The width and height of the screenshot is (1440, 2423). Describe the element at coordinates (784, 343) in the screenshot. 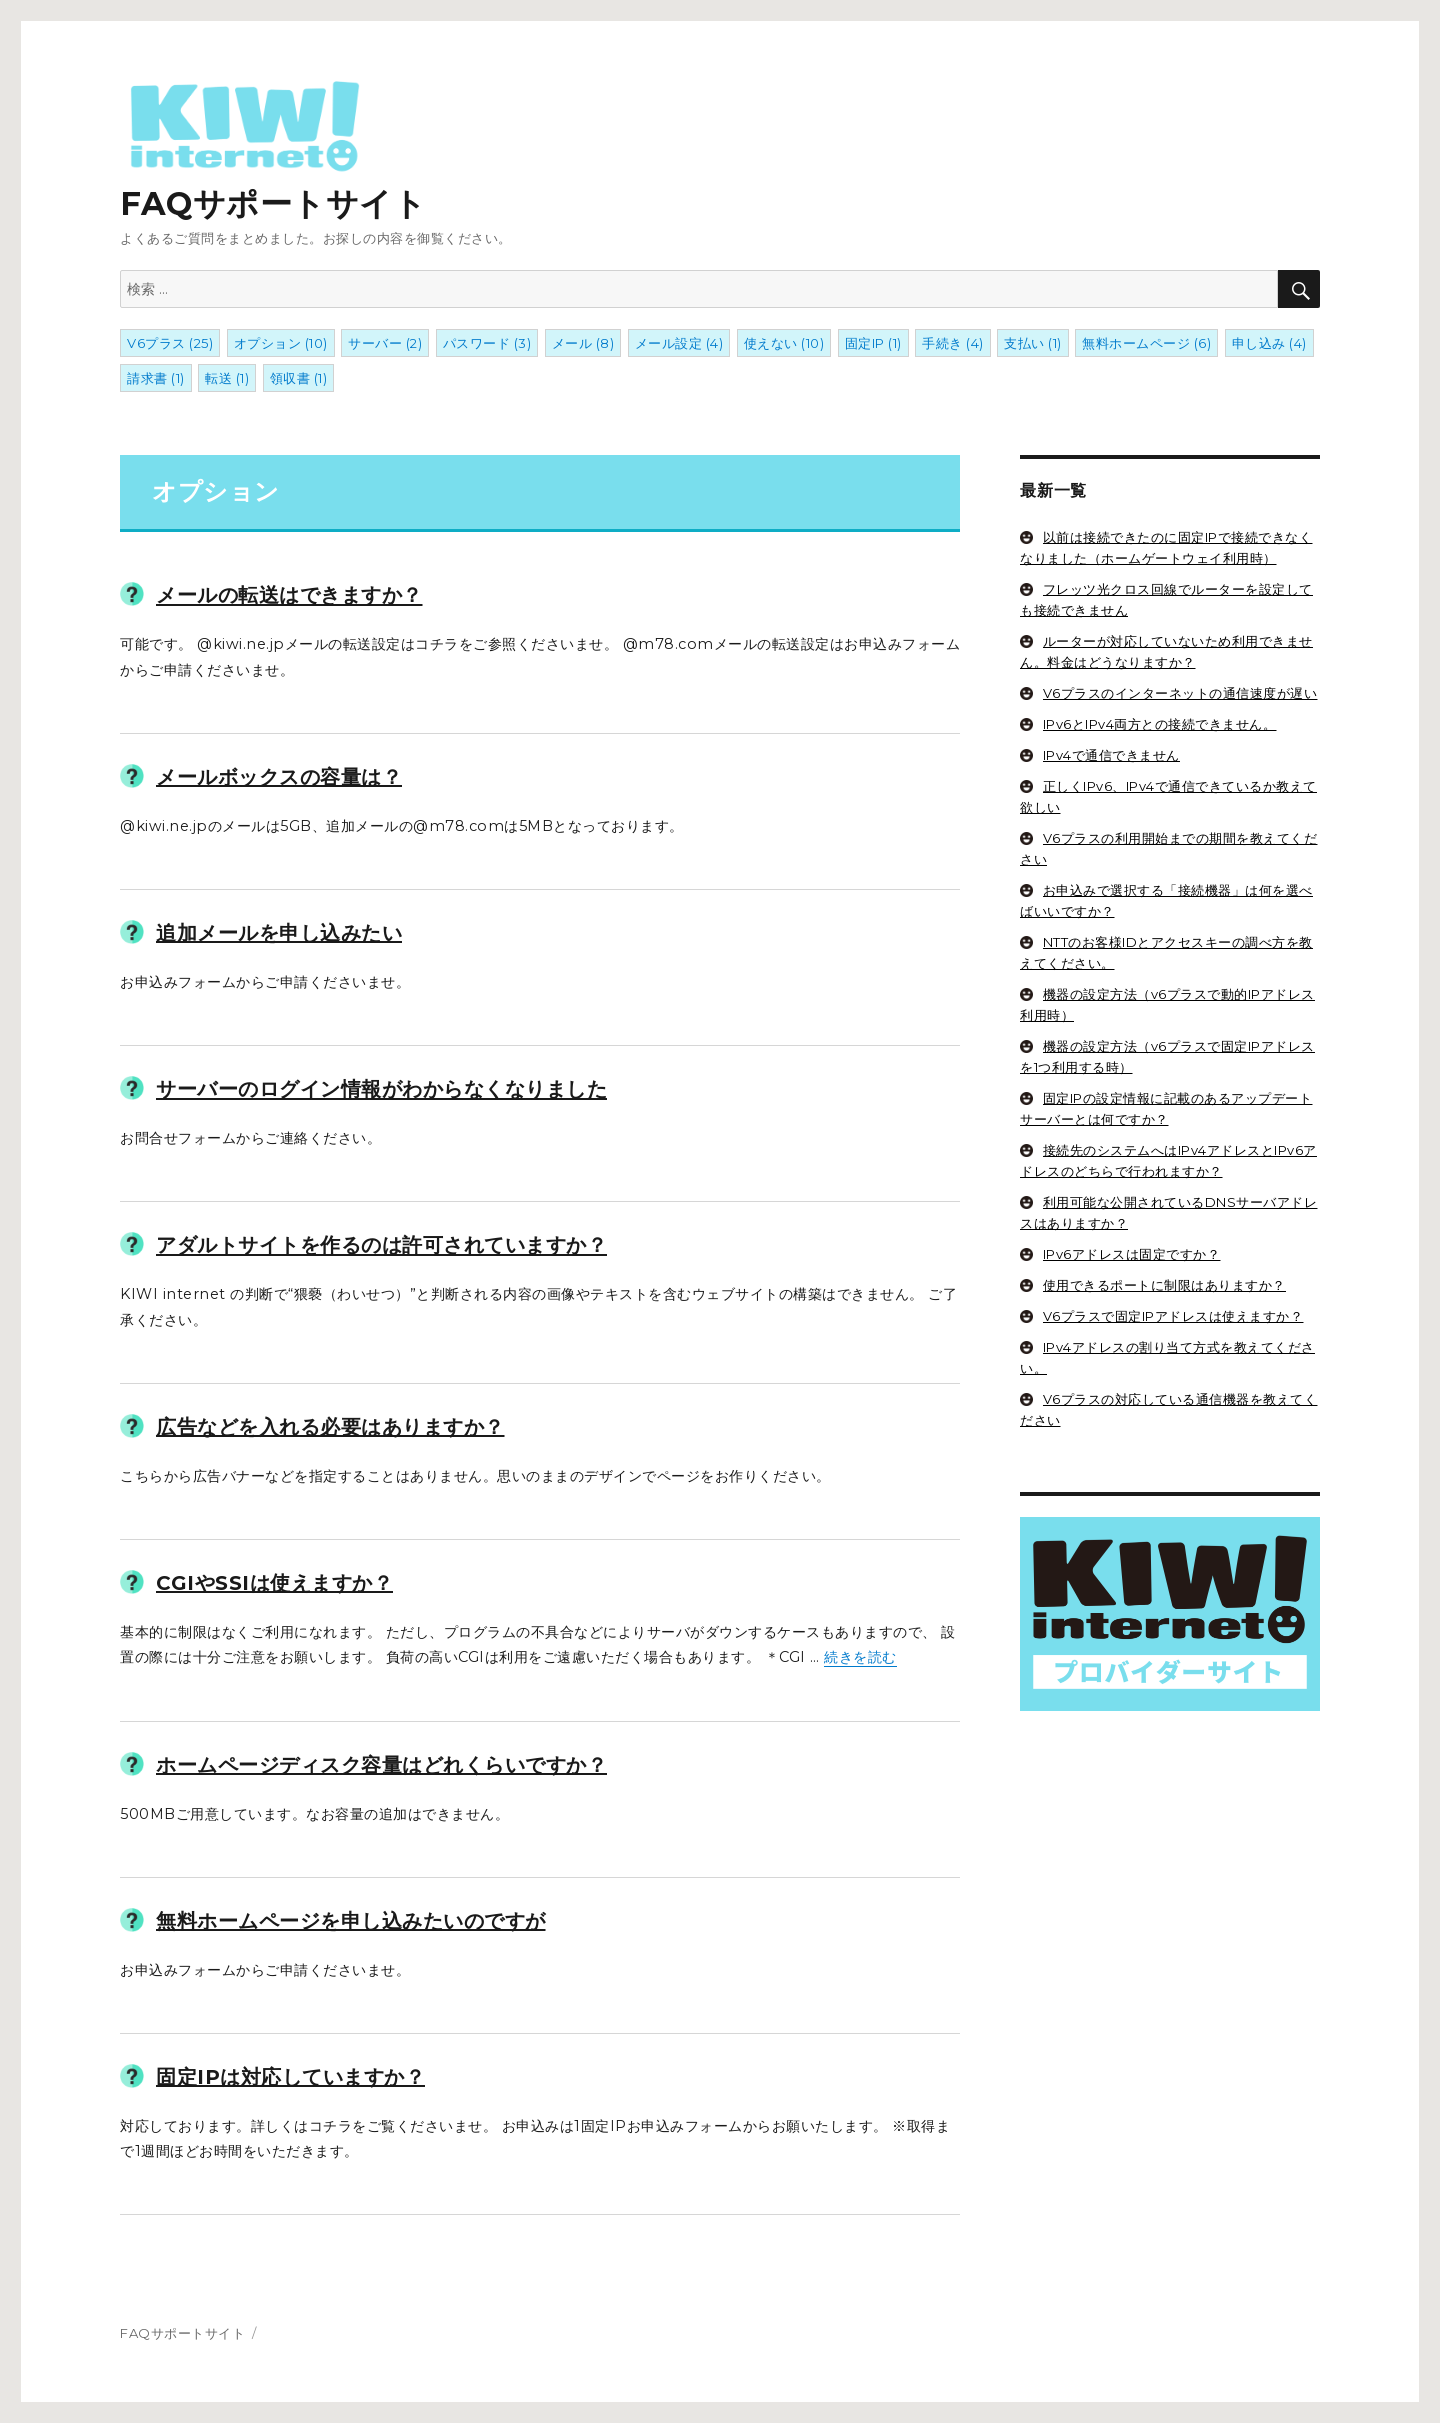

I see `使えない [使えない (10個の項目)]` at that location.